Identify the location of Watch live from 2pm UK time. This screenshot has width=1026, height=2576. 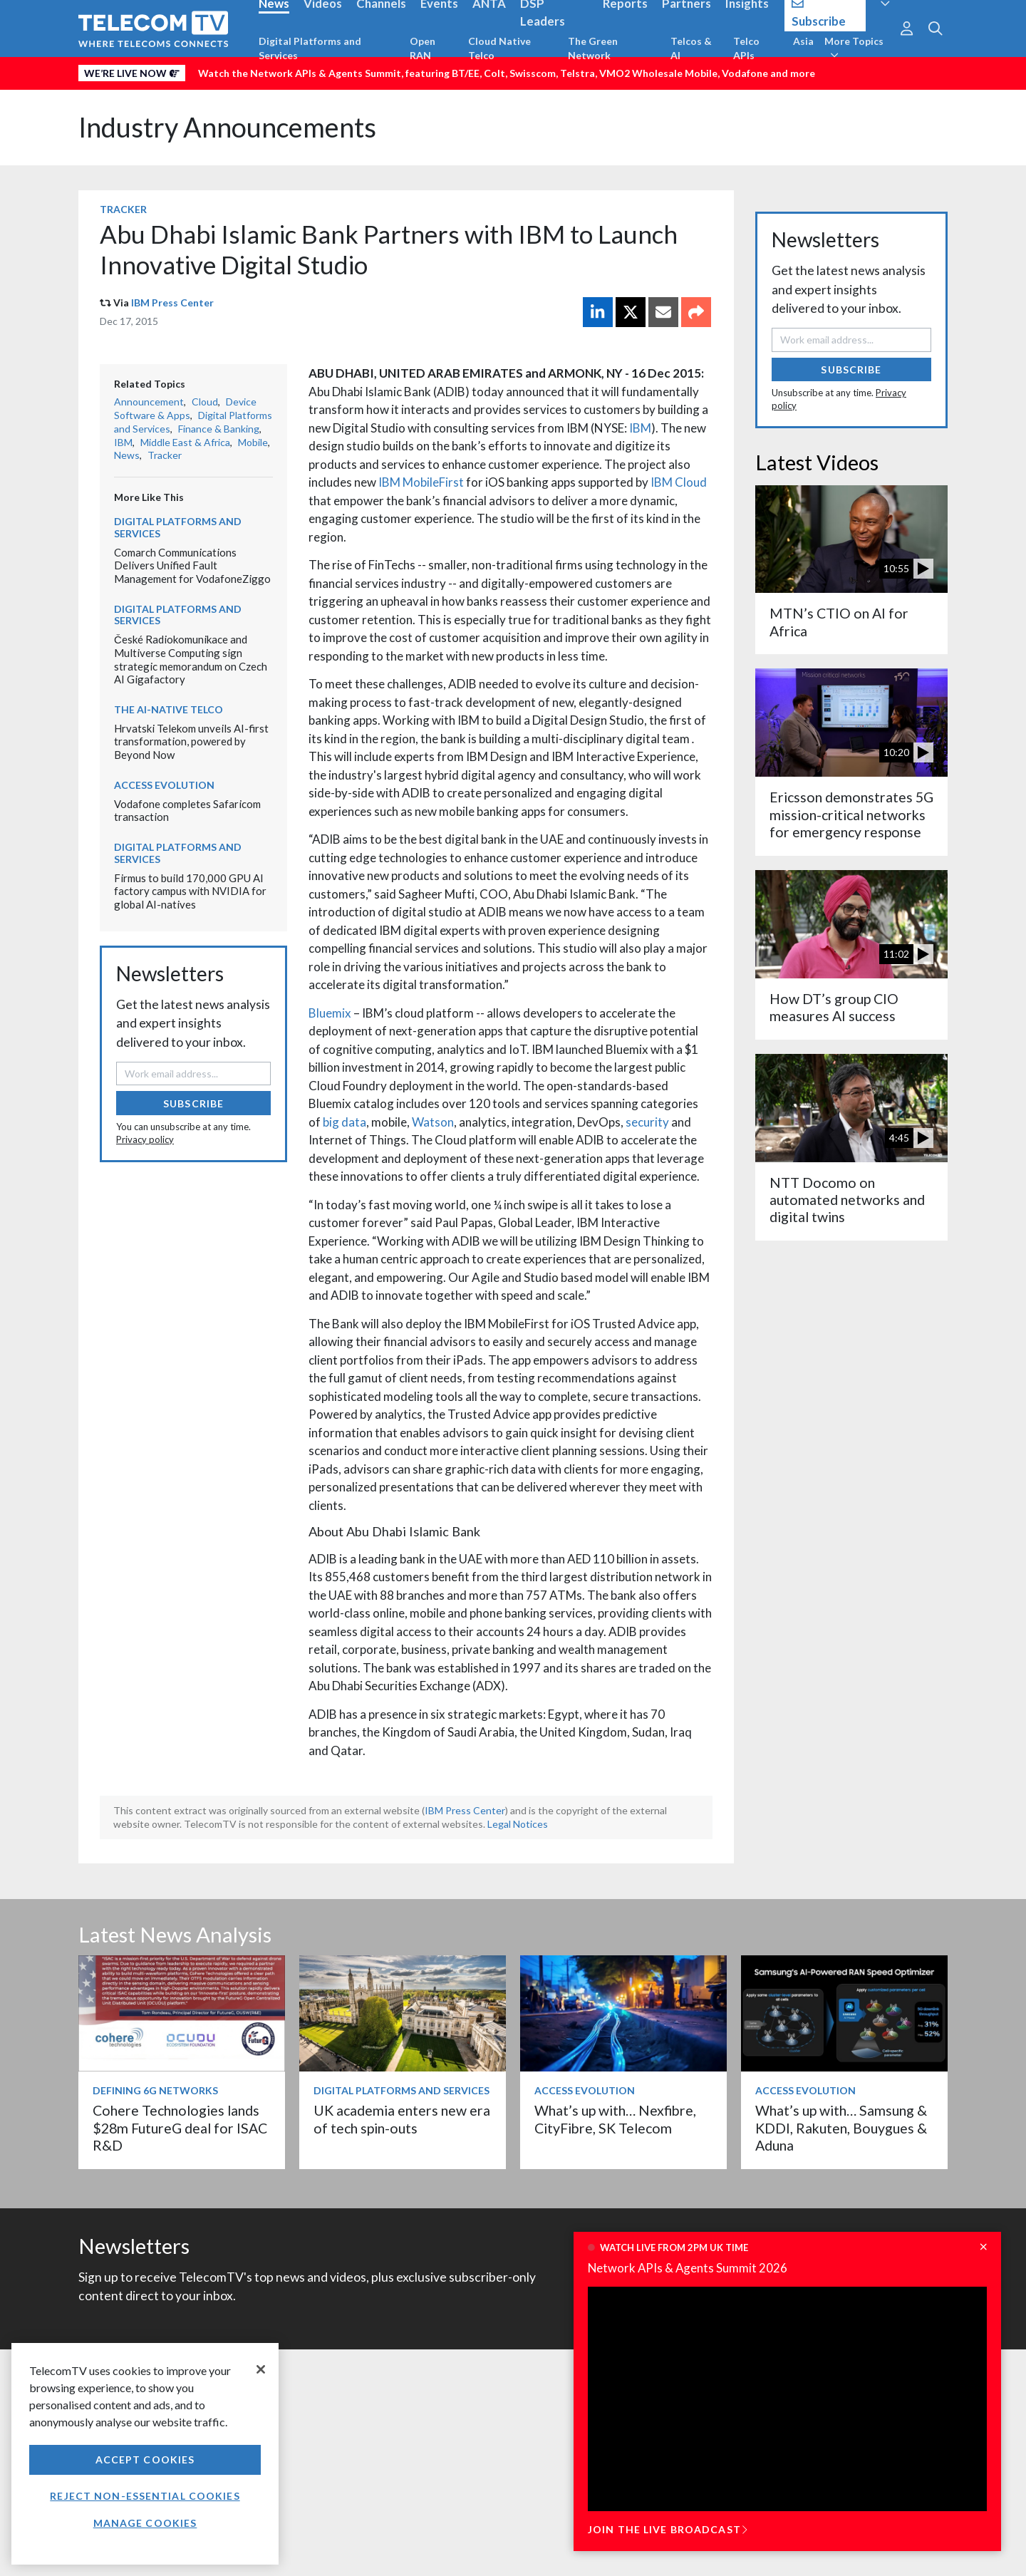
(674, 2247).